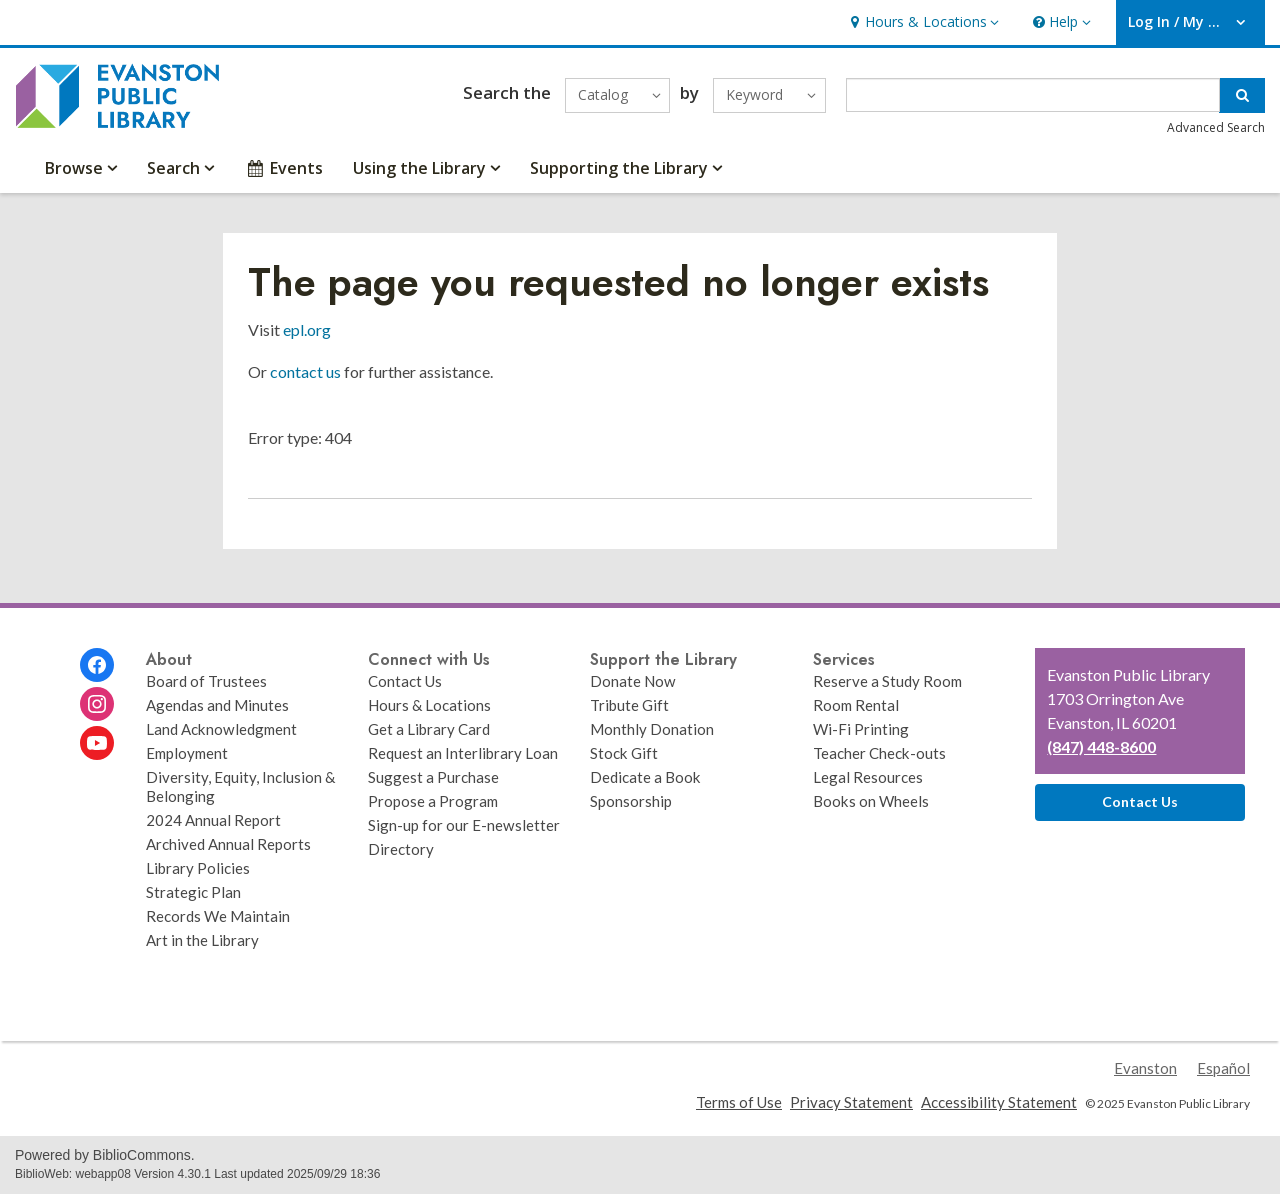  I want to click on Donate Now, so click(633, 681).